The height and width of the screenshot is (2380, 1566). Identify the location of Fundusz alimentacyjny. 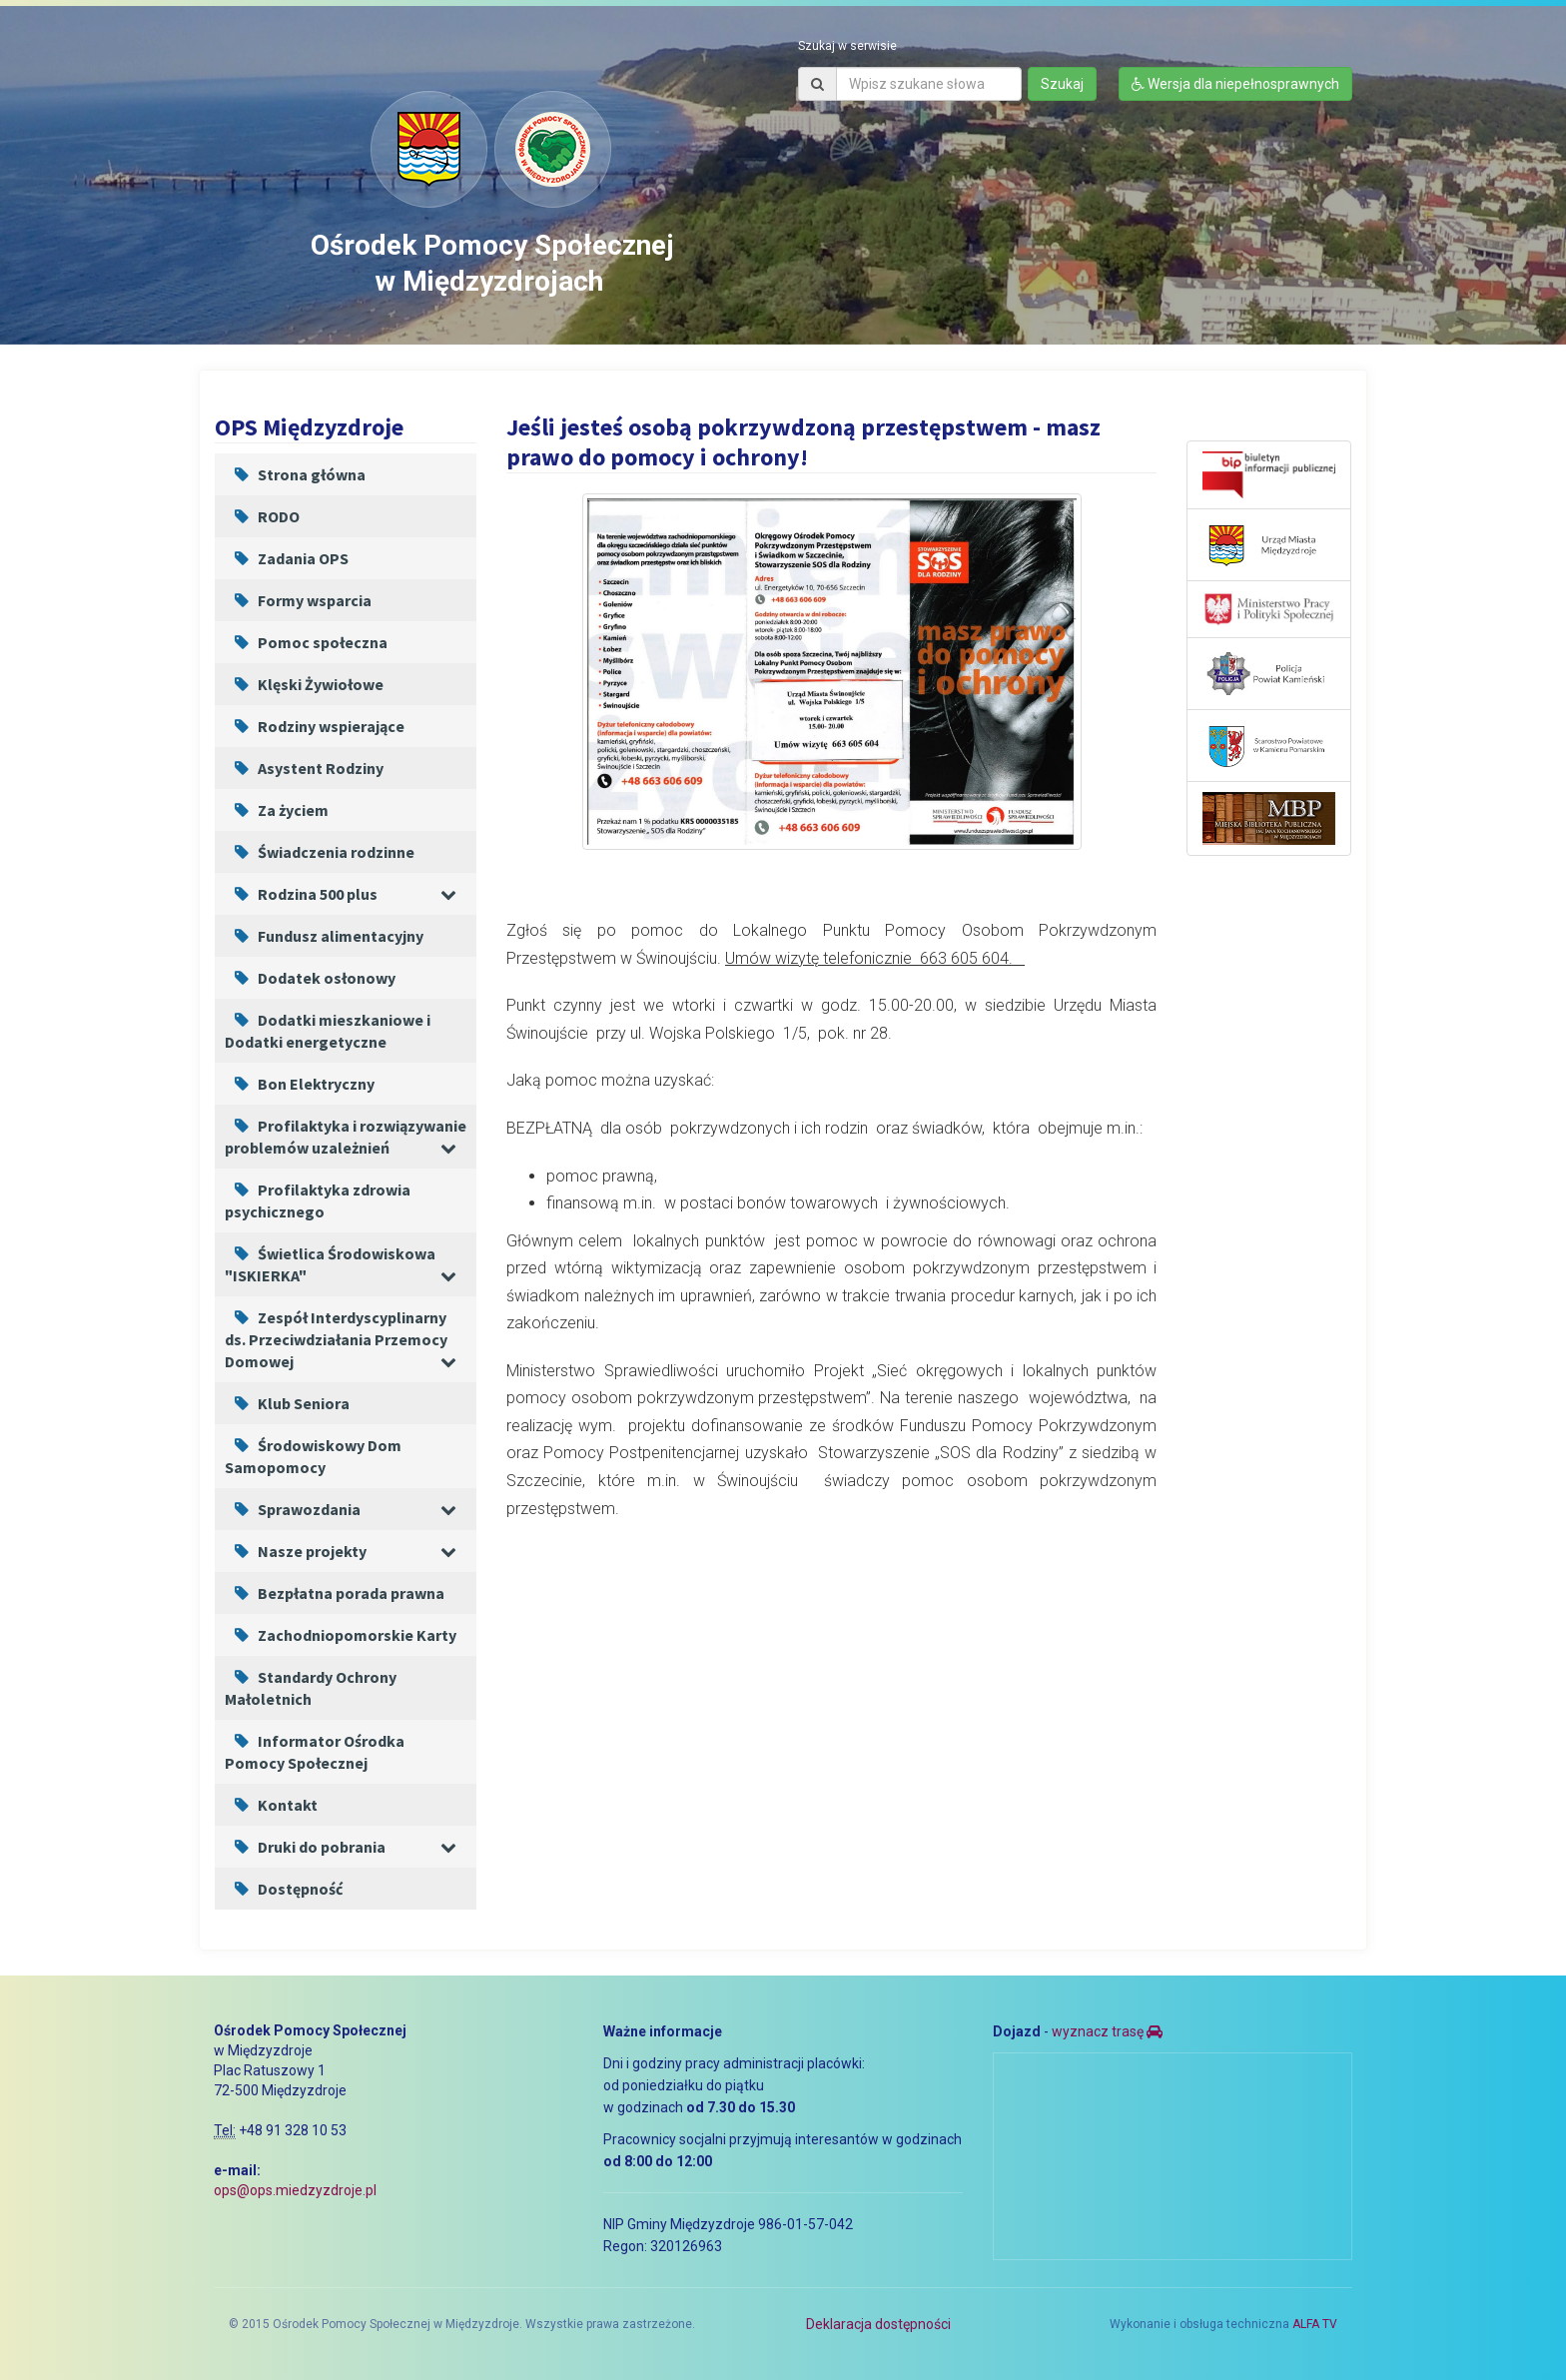
(324, 936).